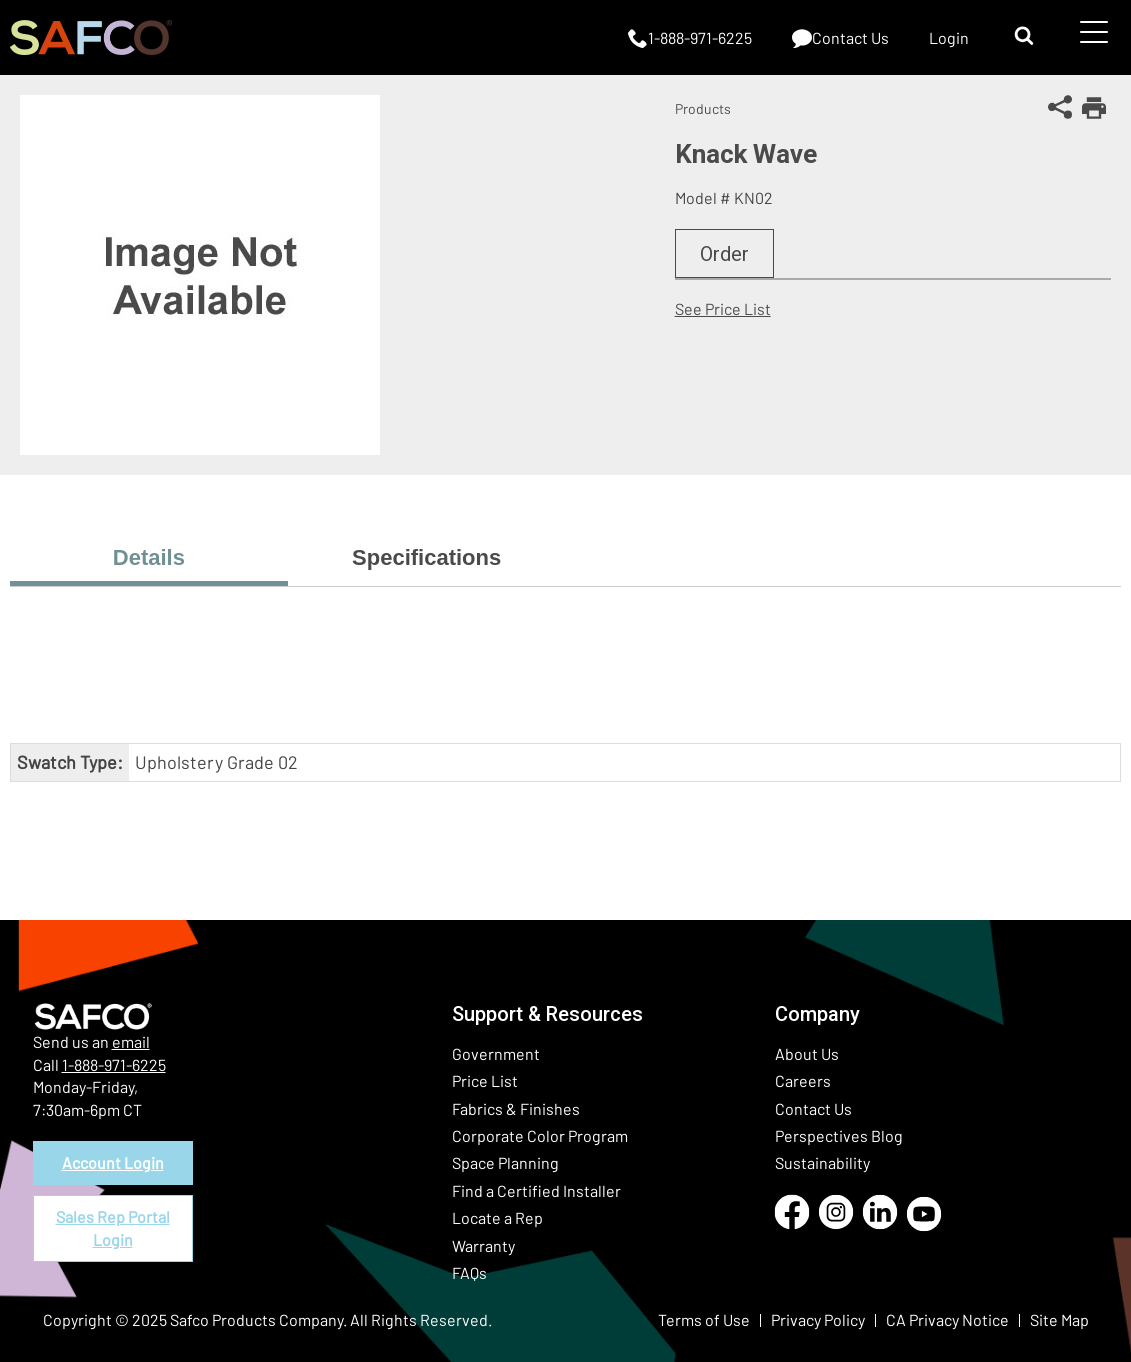 The height and width of the screenshot is (1362, 1131). What do you see at coordinates (497, 1217) in the screenshot?
I see `Locate a Rep` at bounding box center [497, 1217].